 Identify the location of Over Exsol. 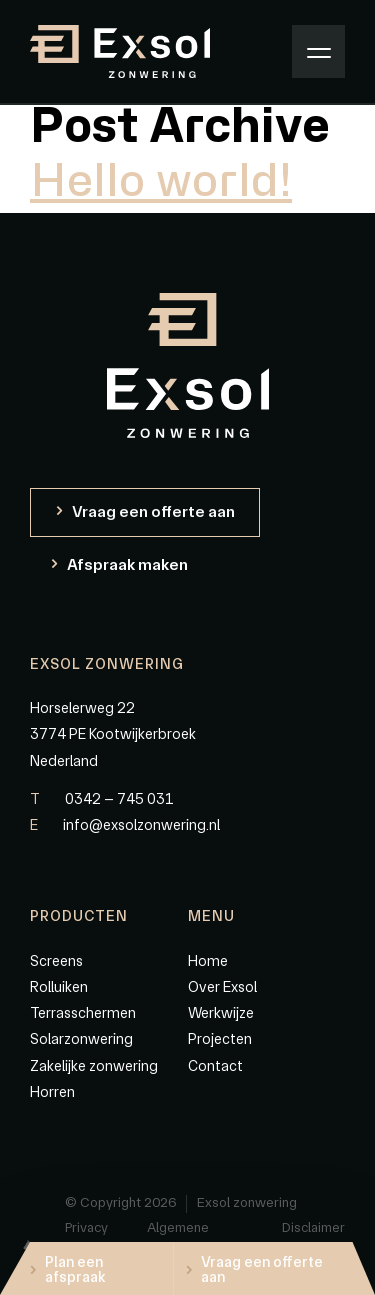
(222, 987).